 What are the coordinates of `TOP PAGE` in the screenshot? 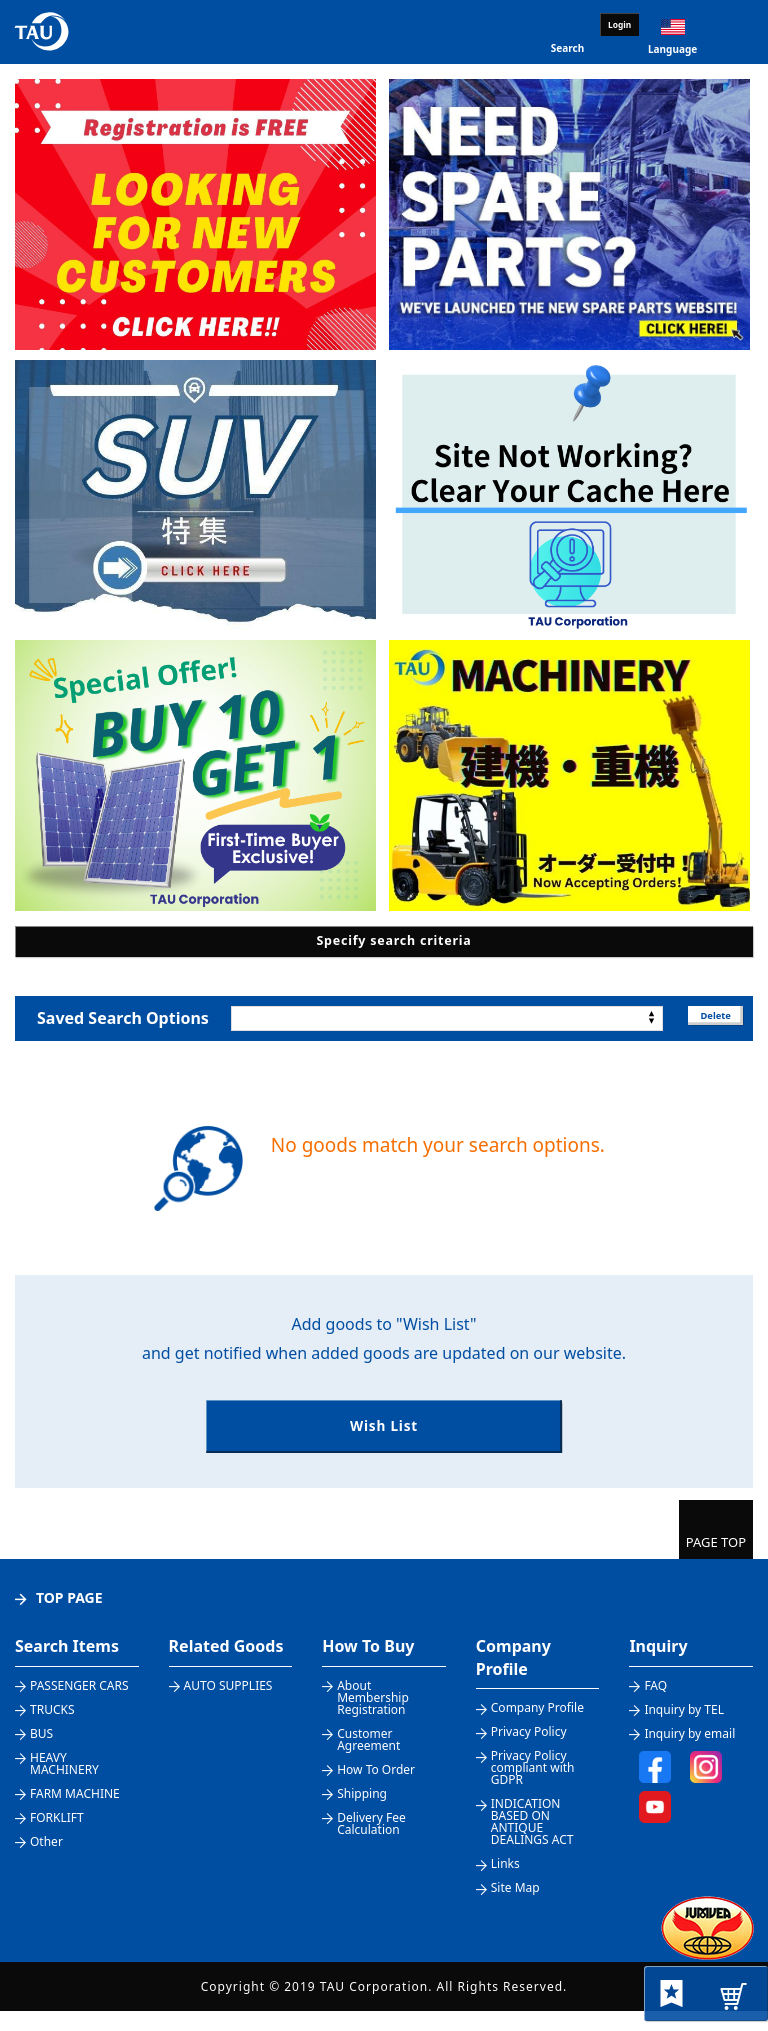 It's located at (69, 1617).